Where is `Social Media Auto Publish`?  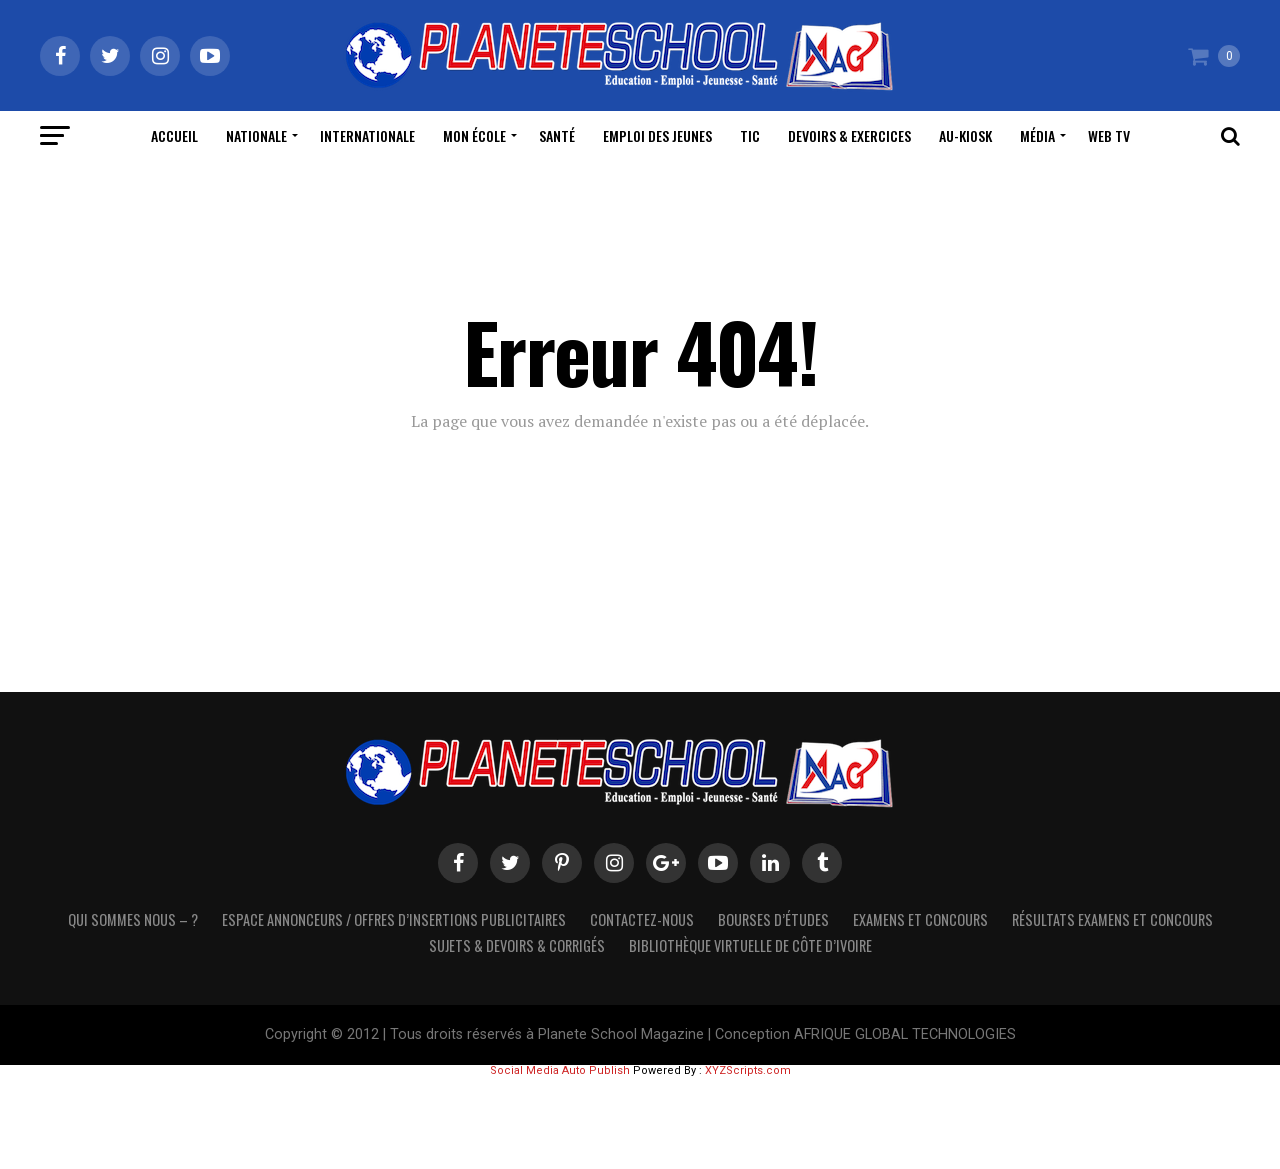
Social Media Auto Publish is located at coordinates (560, 1070).